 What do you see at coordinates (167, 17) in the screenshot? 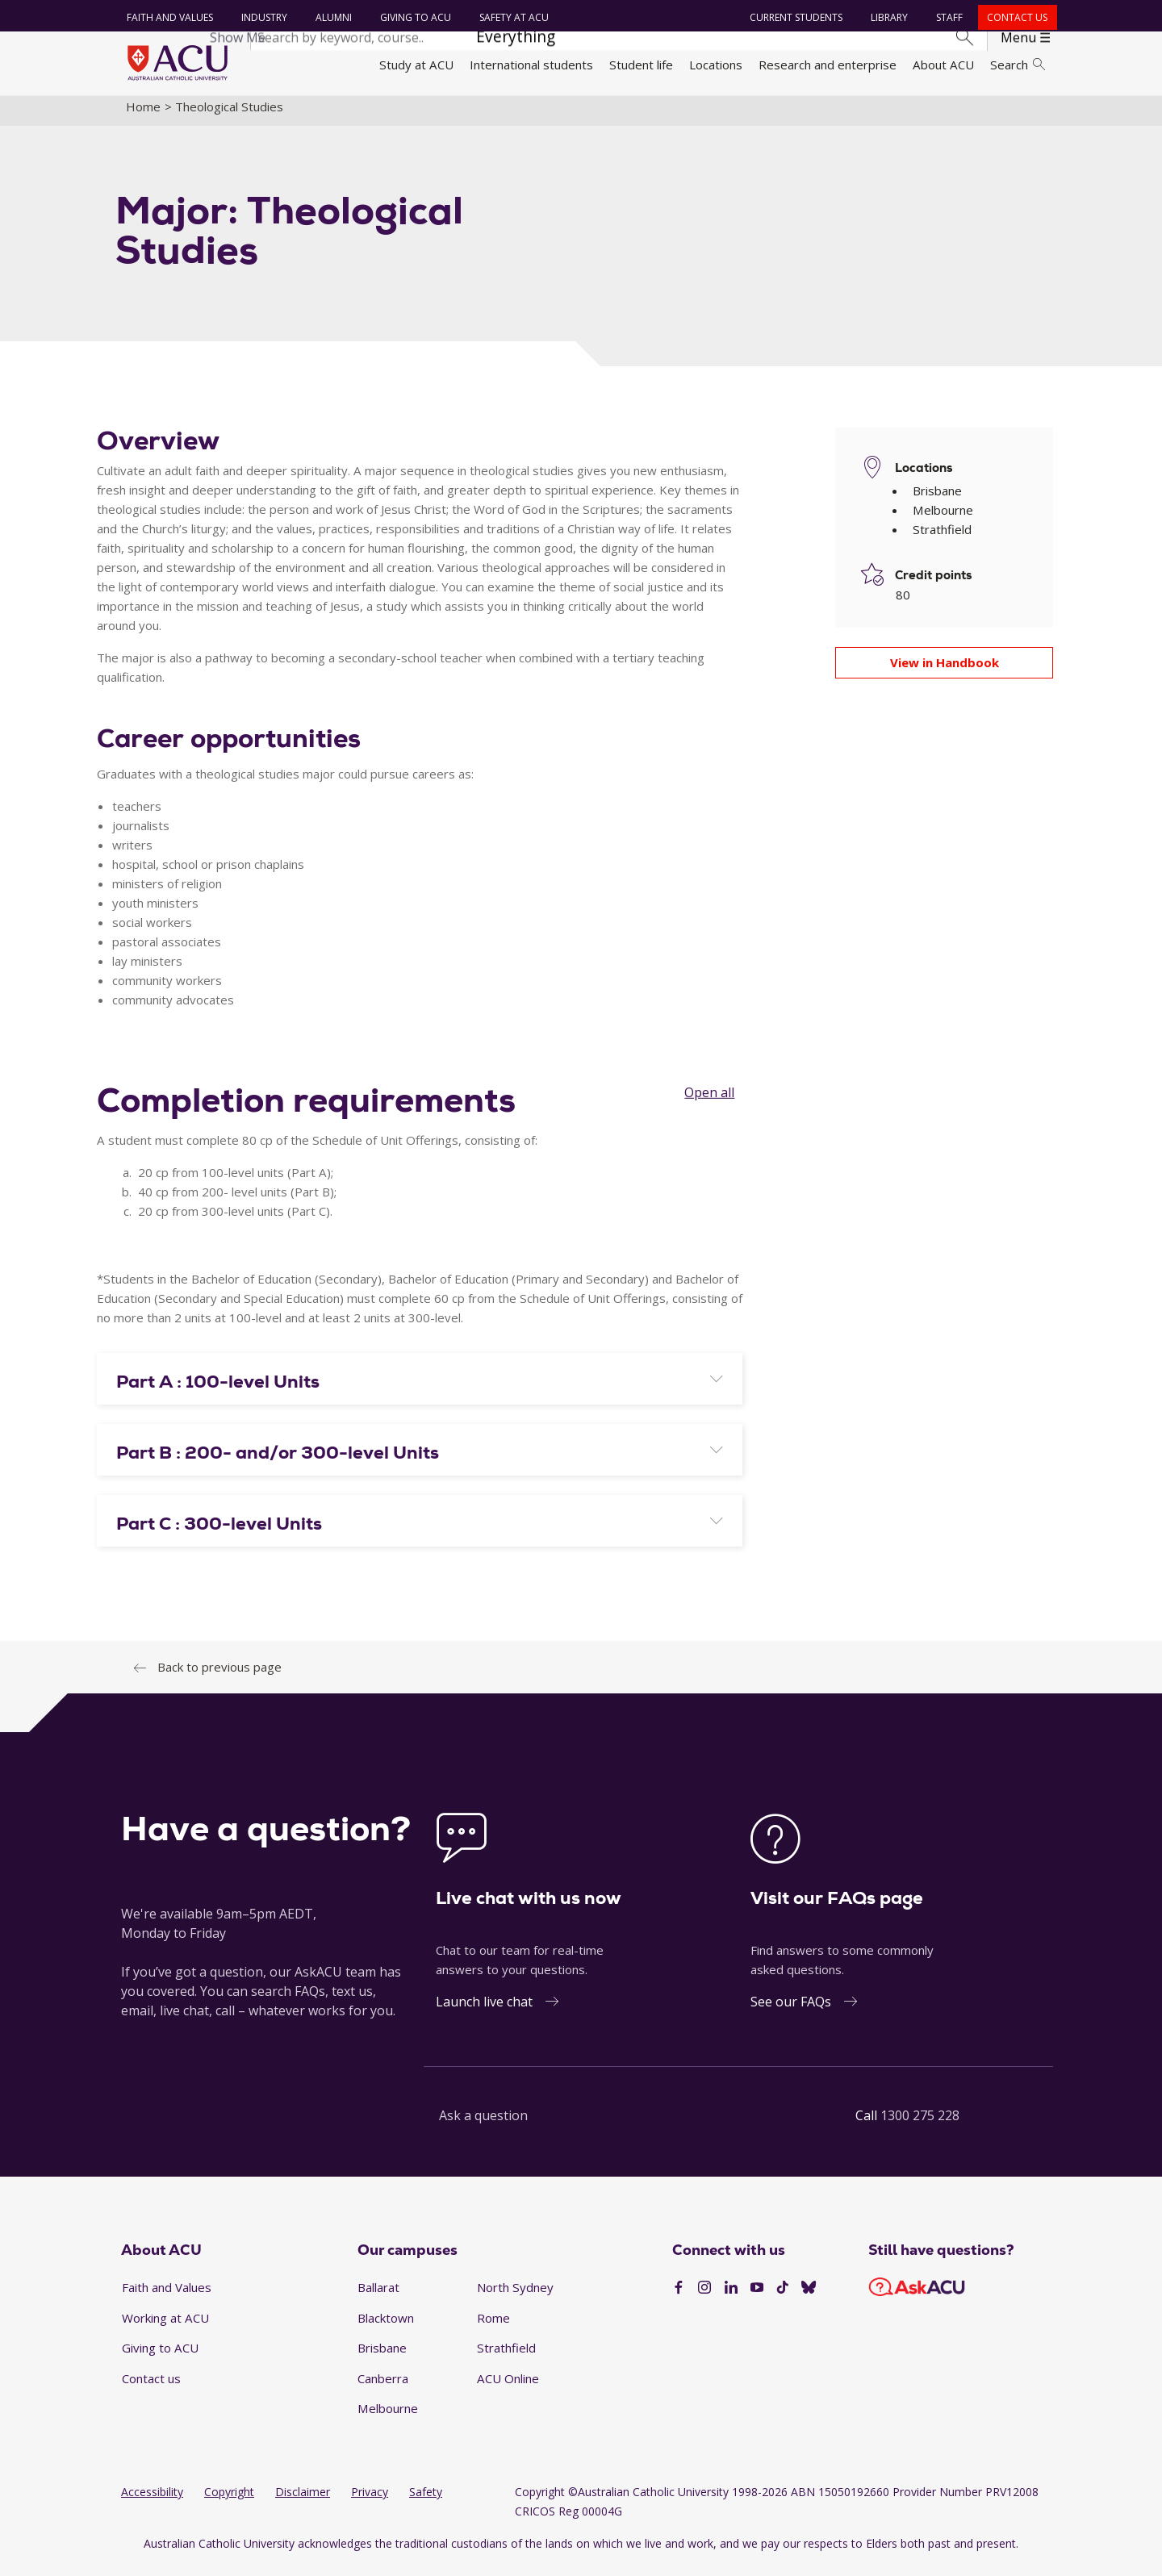
I see `Faith and Values` at bounding box center [167, 17].